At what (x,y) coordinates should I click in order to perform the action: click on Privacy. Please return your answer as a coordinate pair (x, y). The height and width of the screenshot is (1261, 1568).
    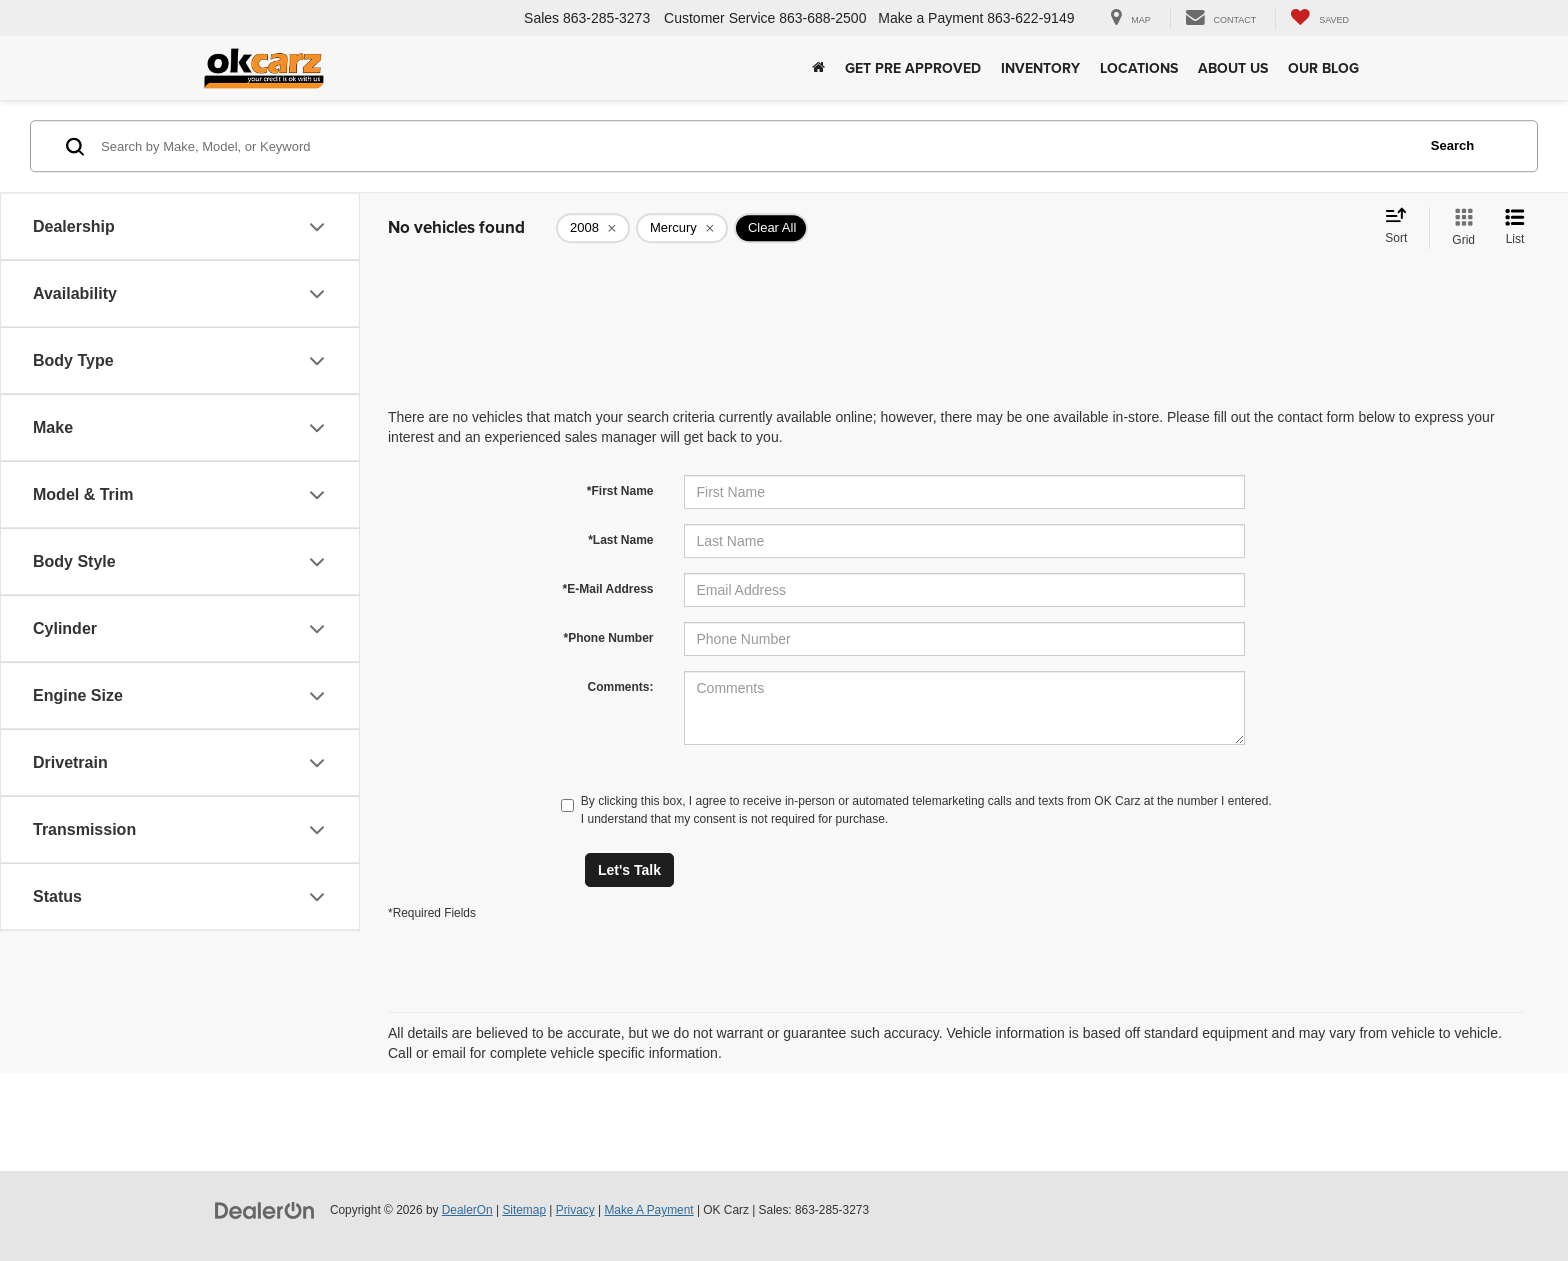
    Looking at the image, I should click on (575, 1210).